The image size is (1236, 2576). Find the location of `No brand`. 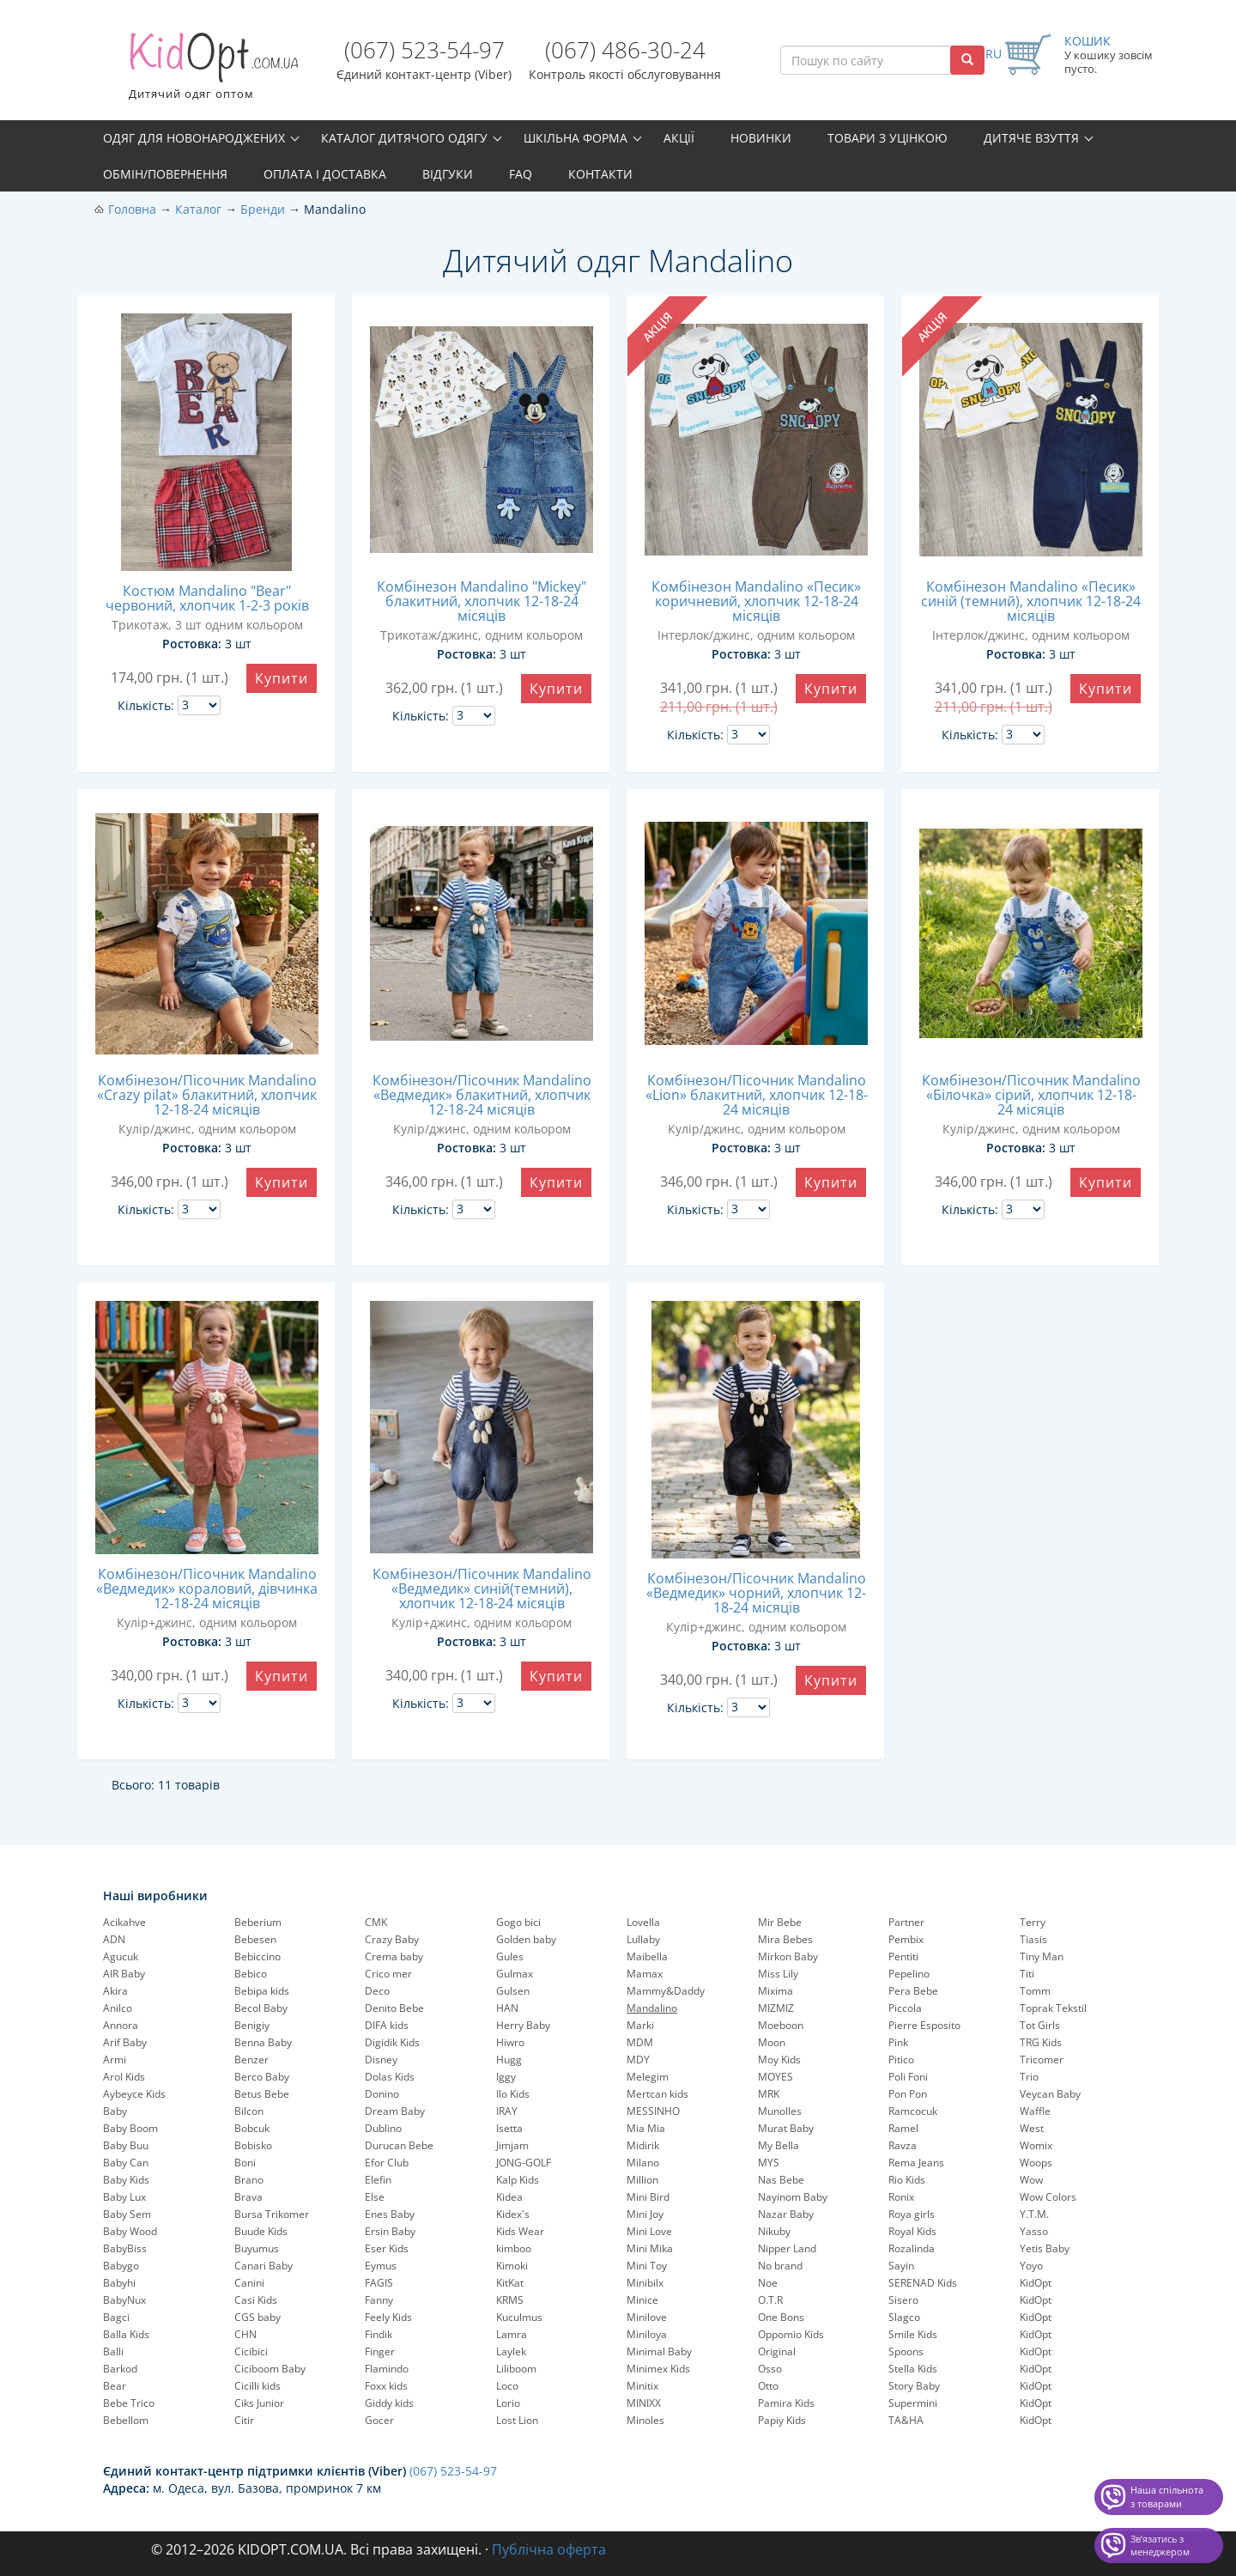

No brand is located at coordinates (780, 2265).